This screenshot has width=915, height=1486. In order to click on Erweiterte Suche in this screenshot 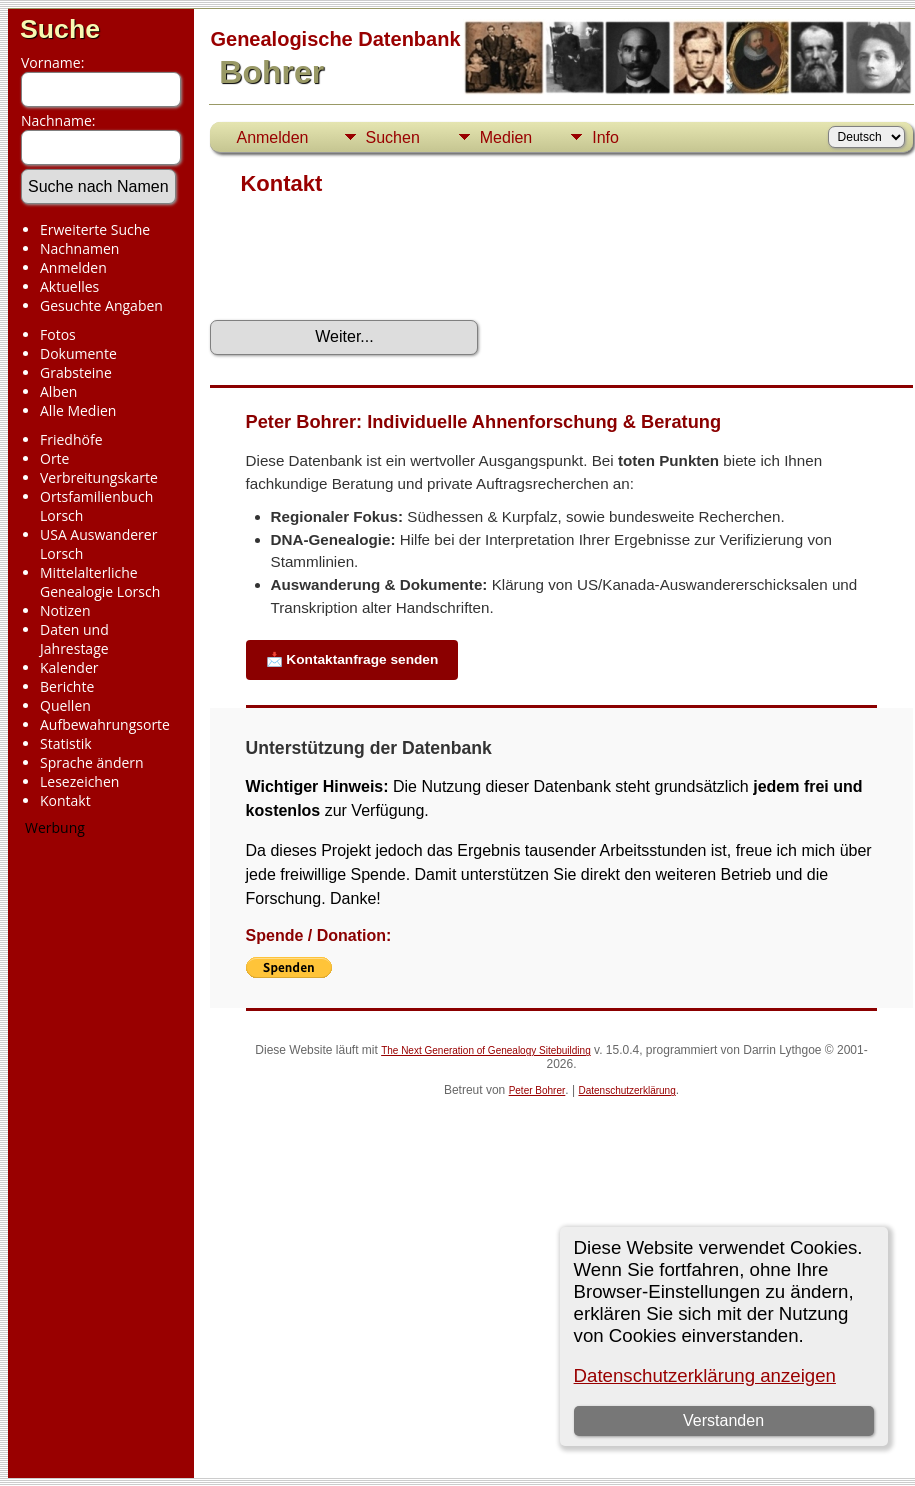, I will do `click(95, 229)`.